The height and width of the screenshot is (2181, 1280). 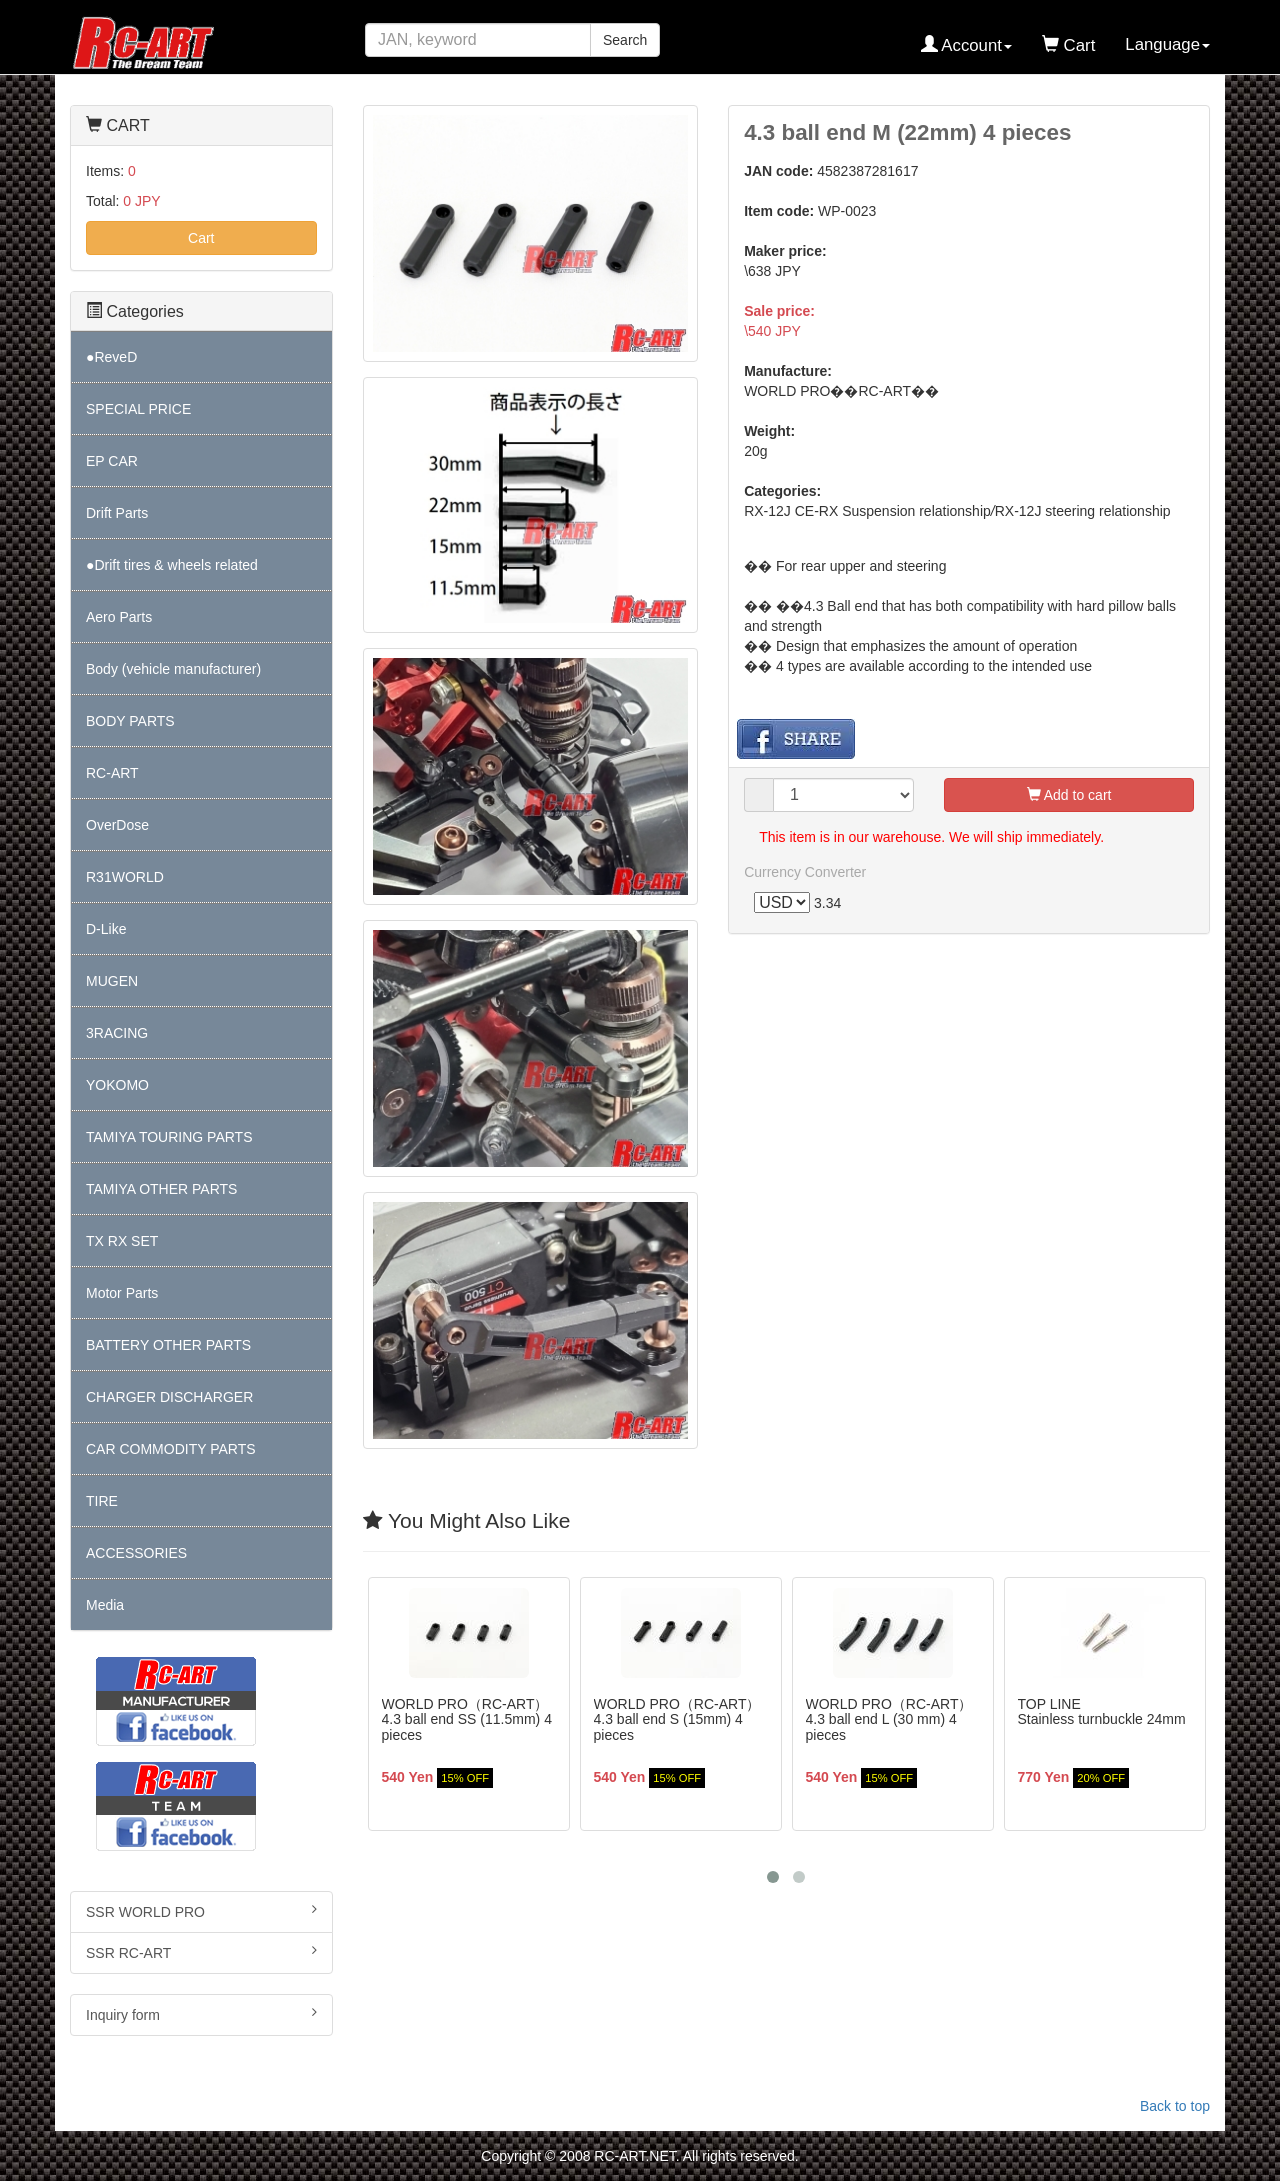 I want to click on ACCESSORIES, so click(x=136, y=1553).